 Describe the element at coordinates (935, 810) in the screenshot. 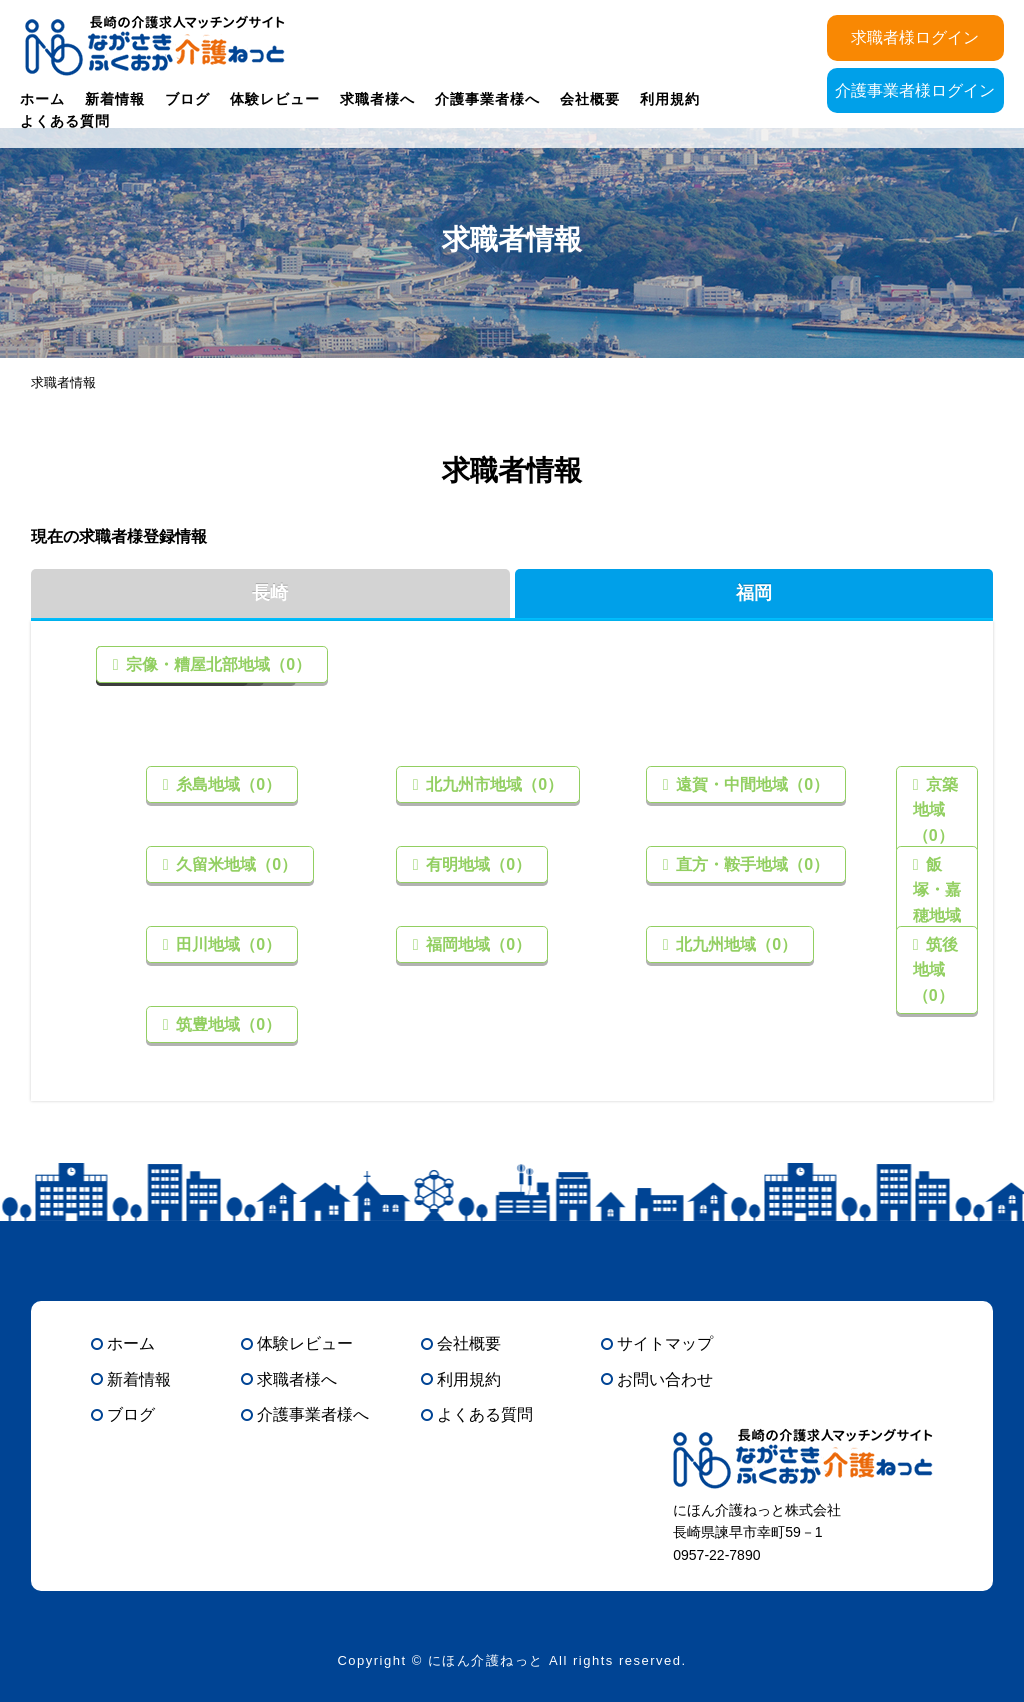

I see `京築地域（0）` at that location.